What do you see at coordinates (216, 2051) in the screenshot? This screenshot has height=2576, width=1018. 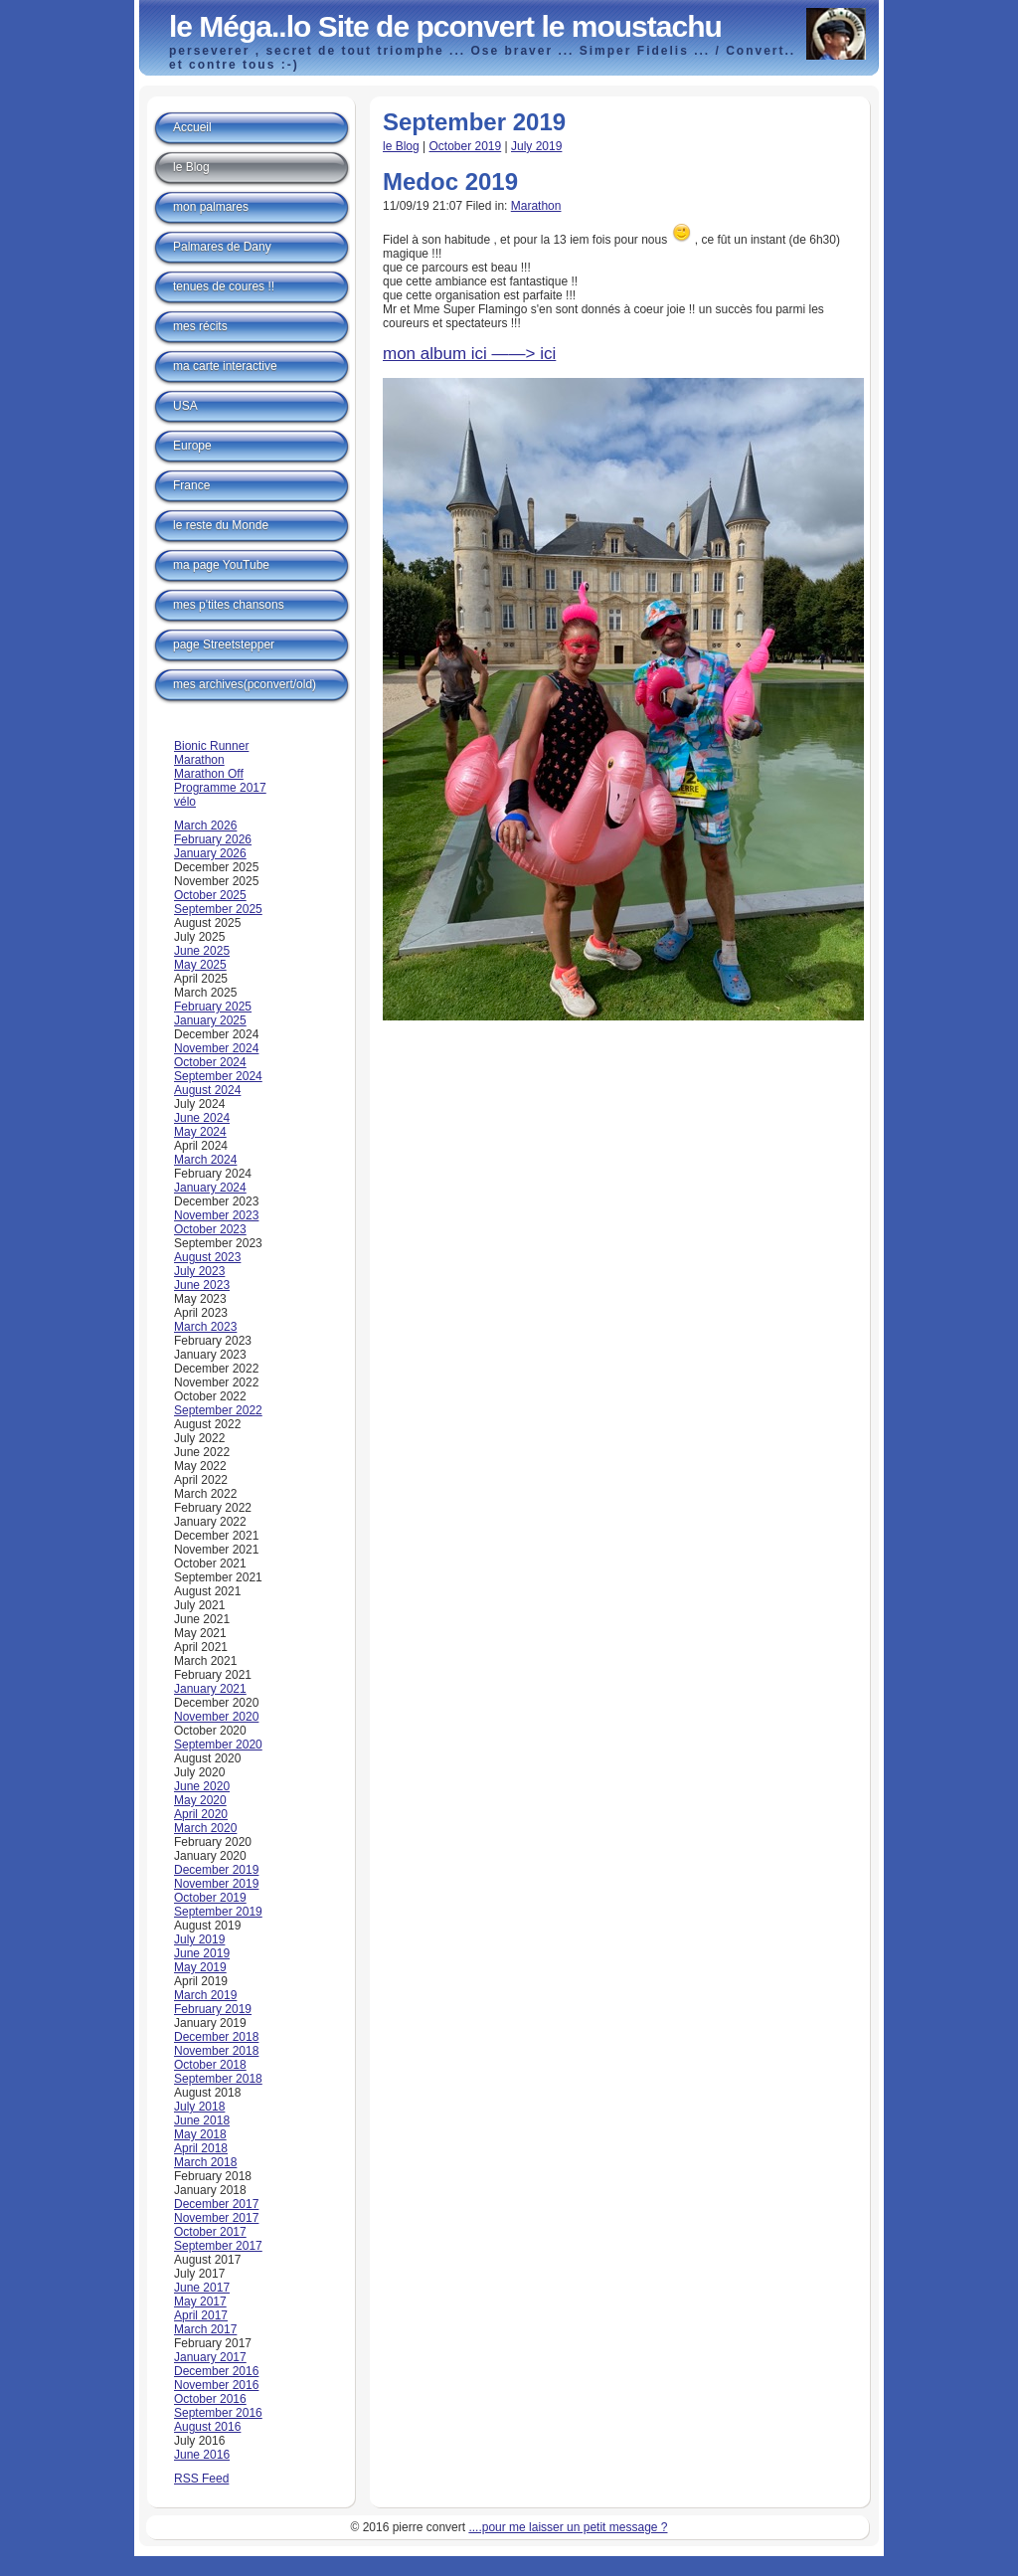 I see `November 2018` at bounding box center [216, 2051].